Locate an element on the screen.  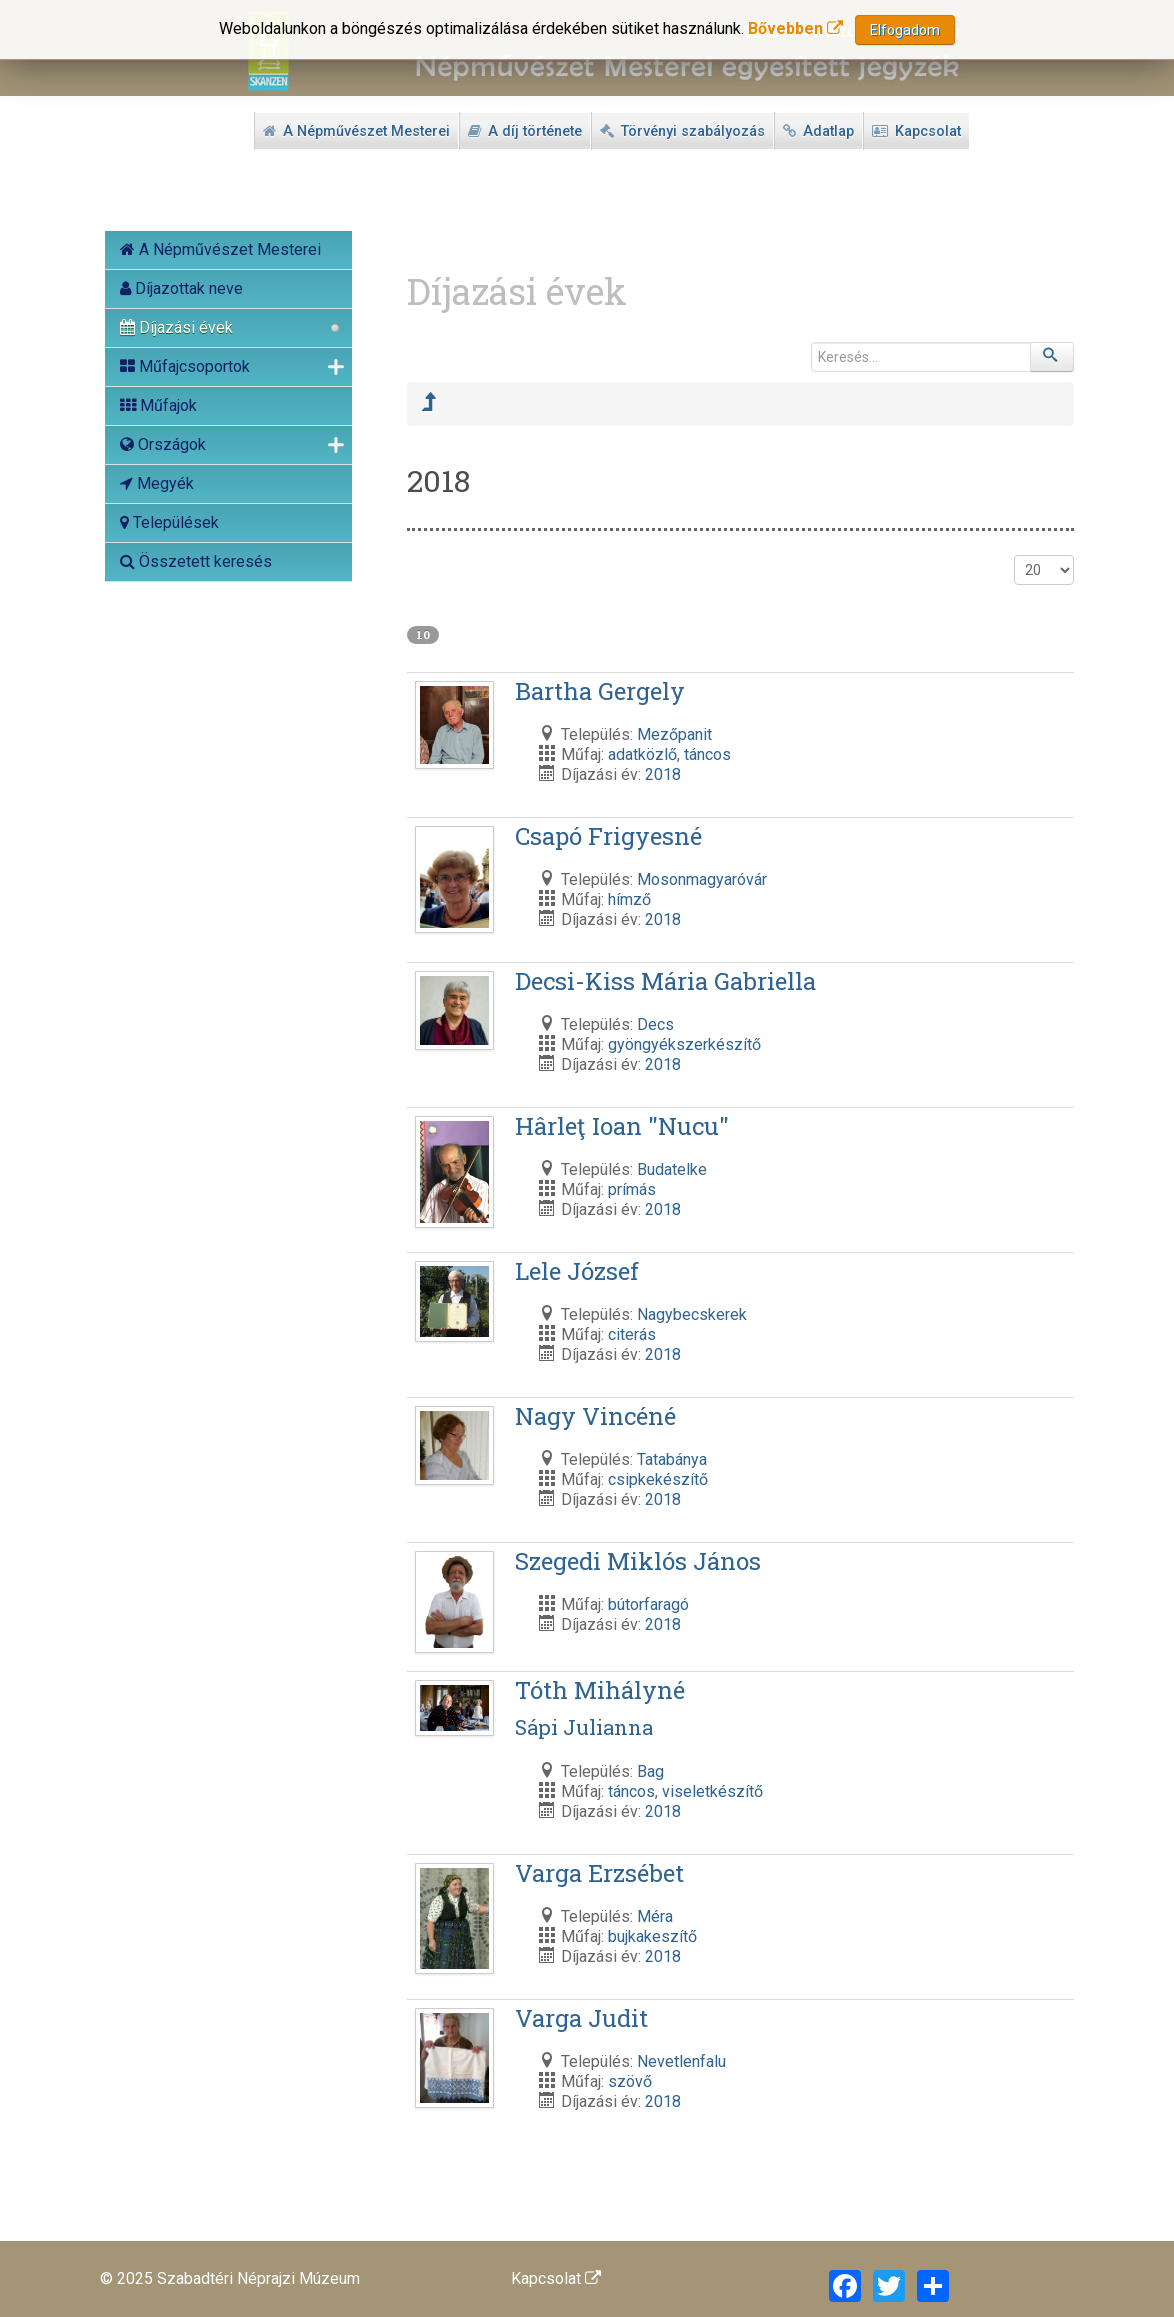
hímző is located at coordinates (629, 899).